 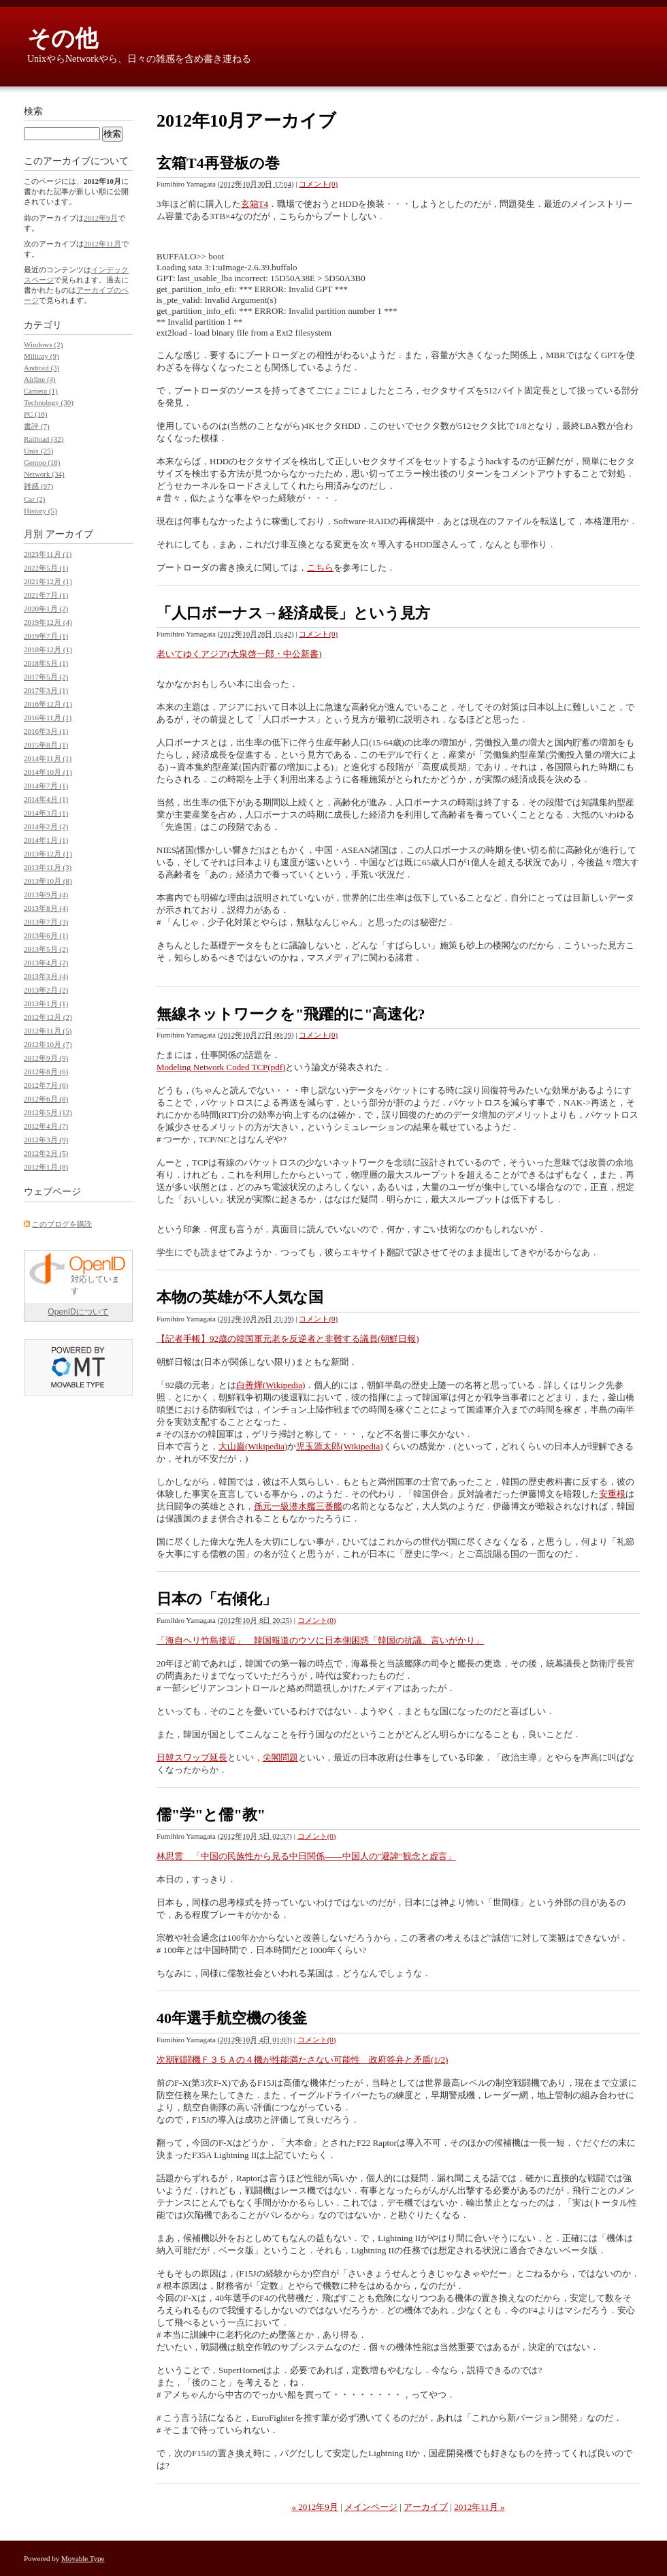 What do you see at coordinates (48, 1017) in the screenshot?
I see `2012年12月 (2)` at bounding box center [48, 1017].